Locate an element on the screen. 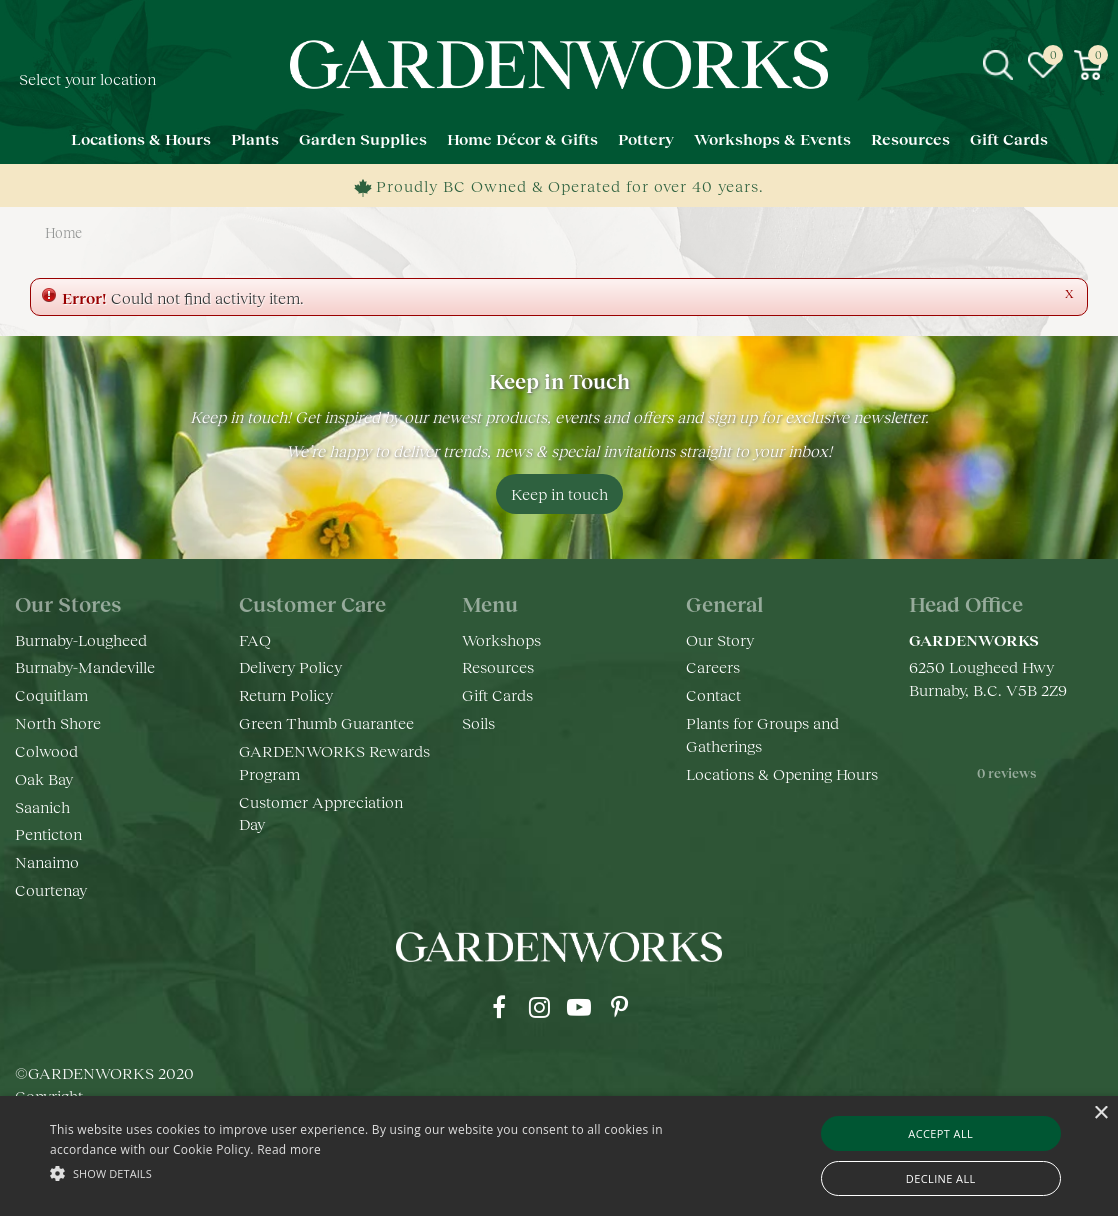 Image resolution: width=1118 pixels, height=1216 pixels. src is located at coordinates (998, 65).